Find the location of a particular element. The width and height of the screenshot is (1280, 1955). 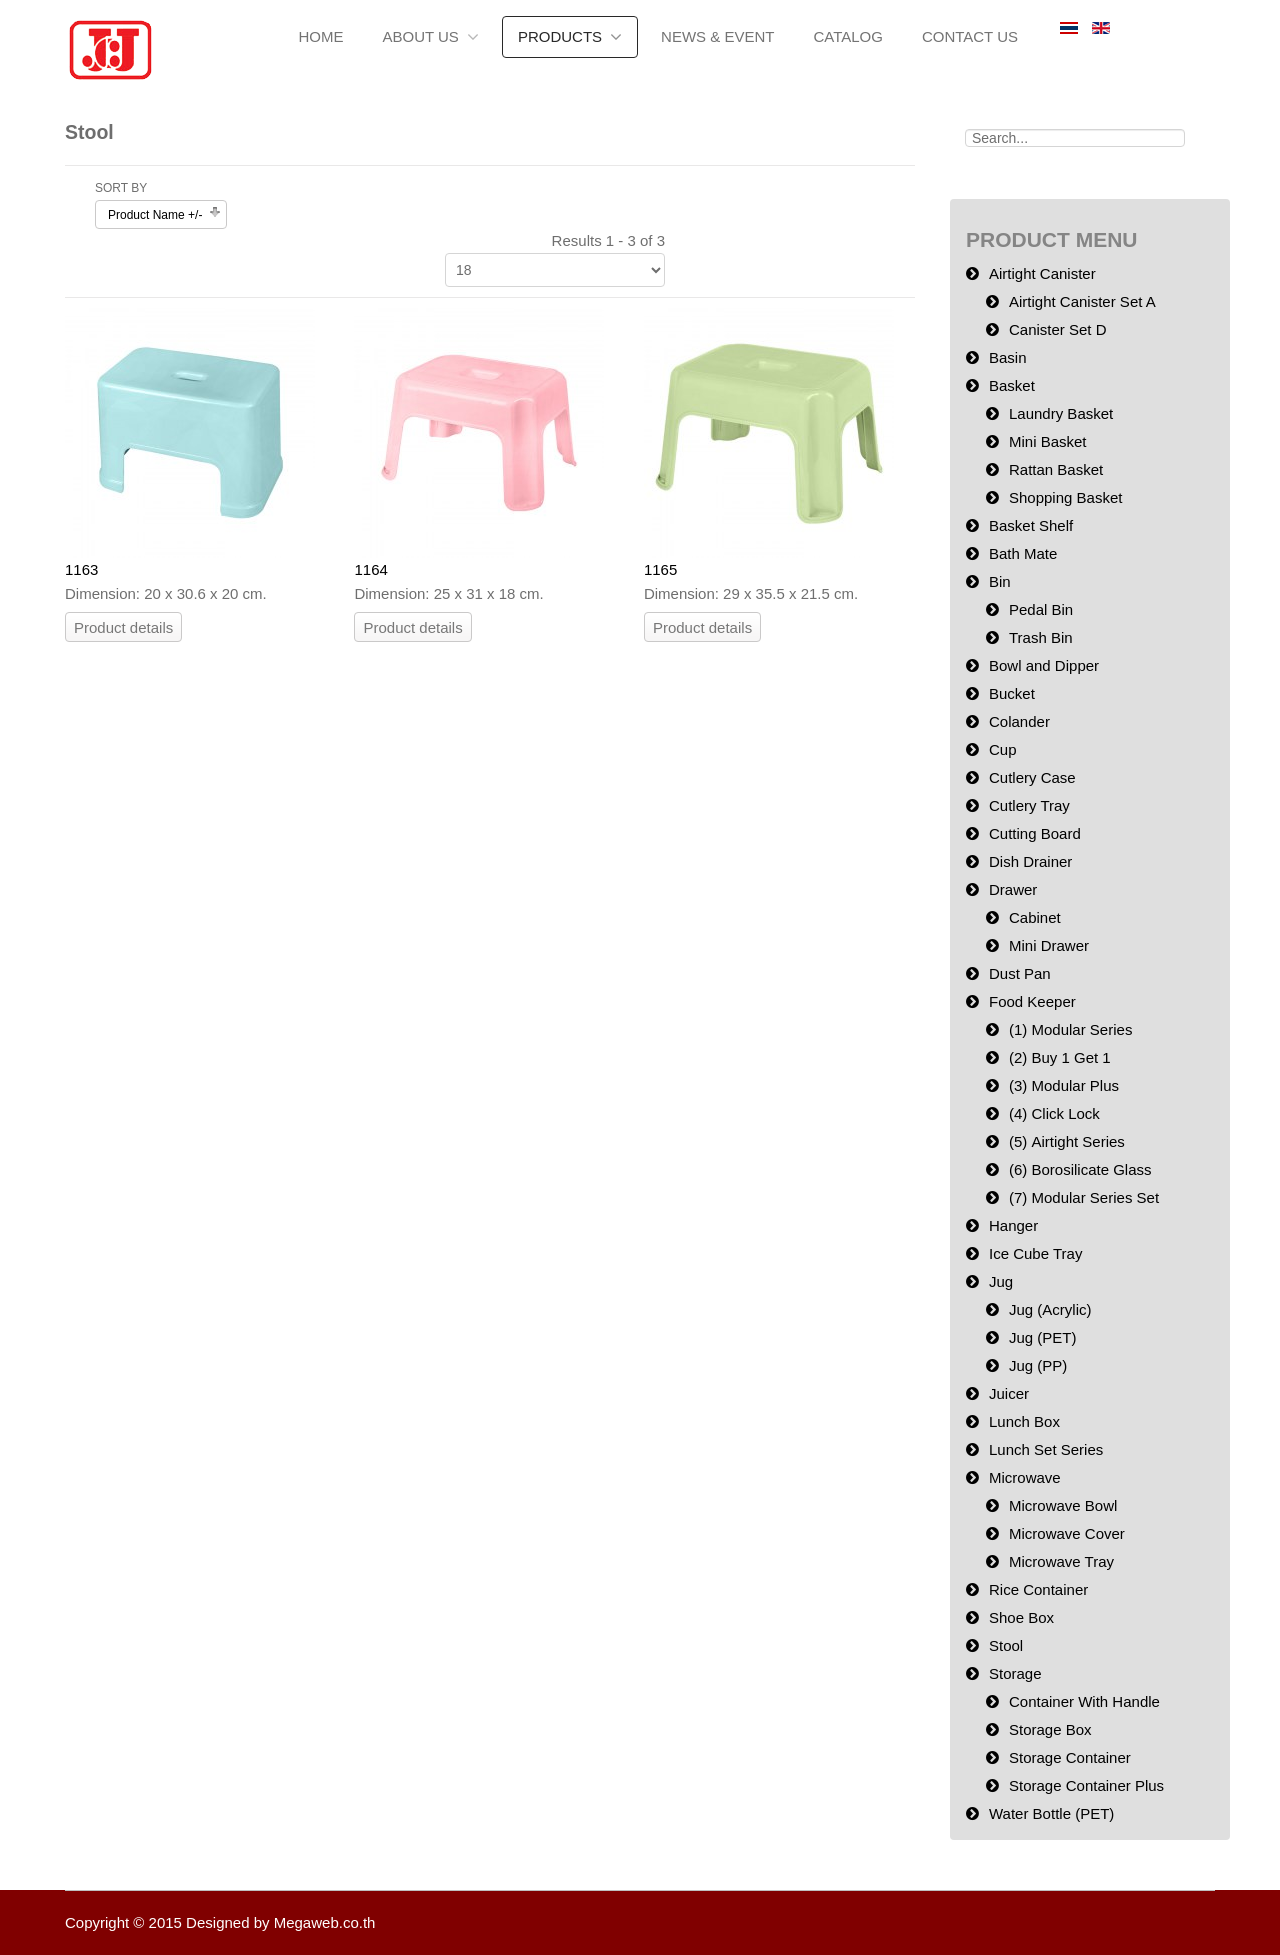

(3) Modular Plus is located at coordinates (1064, 1085).